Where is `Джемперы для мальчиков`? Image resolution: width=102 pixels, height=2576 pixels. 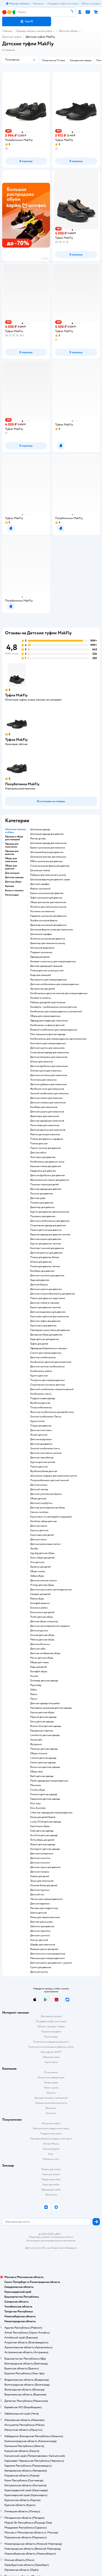 Джемперы для мальчиков is located at coordinates (44, 1116).